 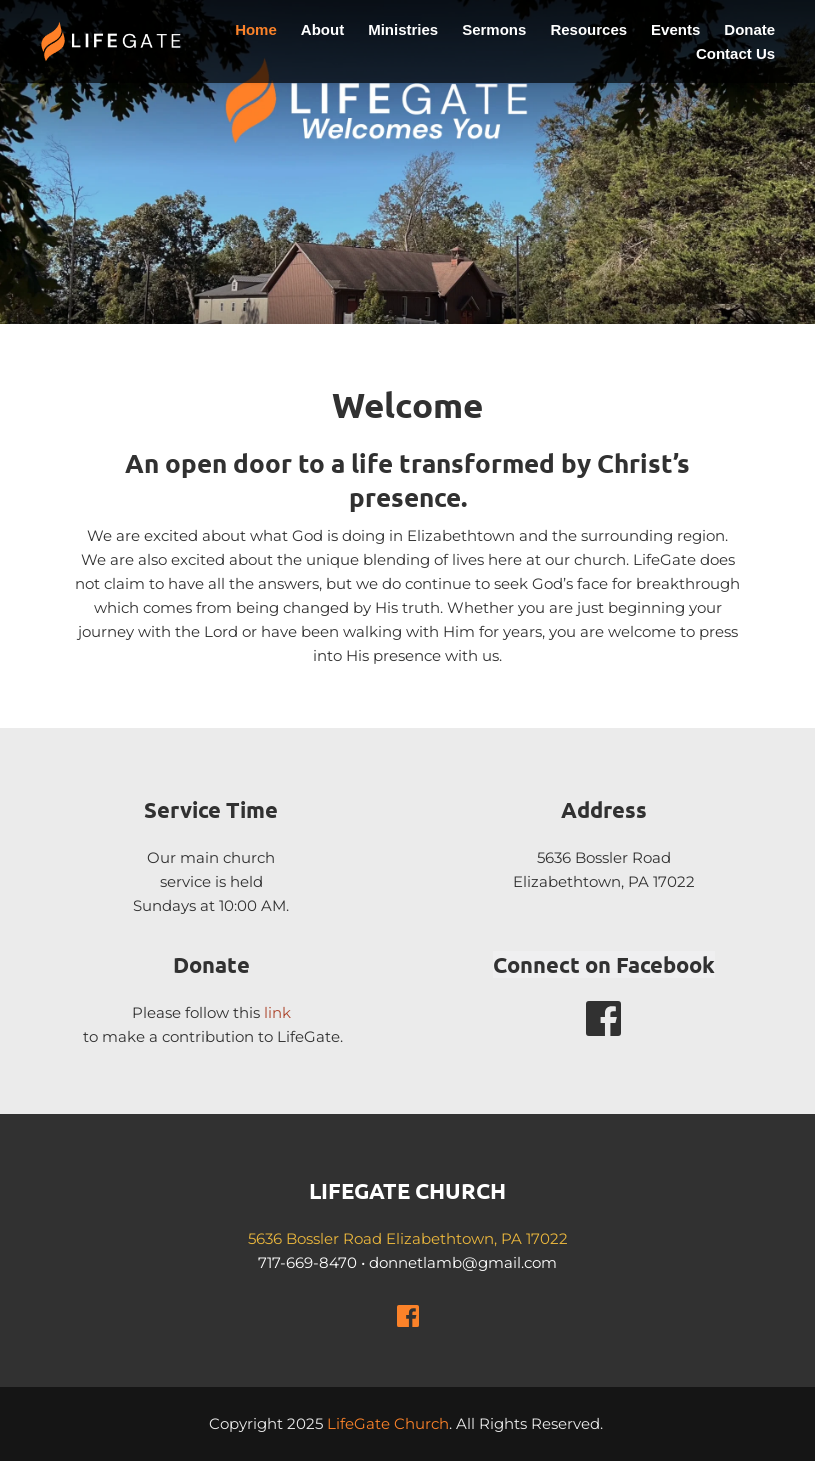 I want to click on 5636 Bossler Road Elizabethtown, PA 17022, so click(x=408, y=1238).